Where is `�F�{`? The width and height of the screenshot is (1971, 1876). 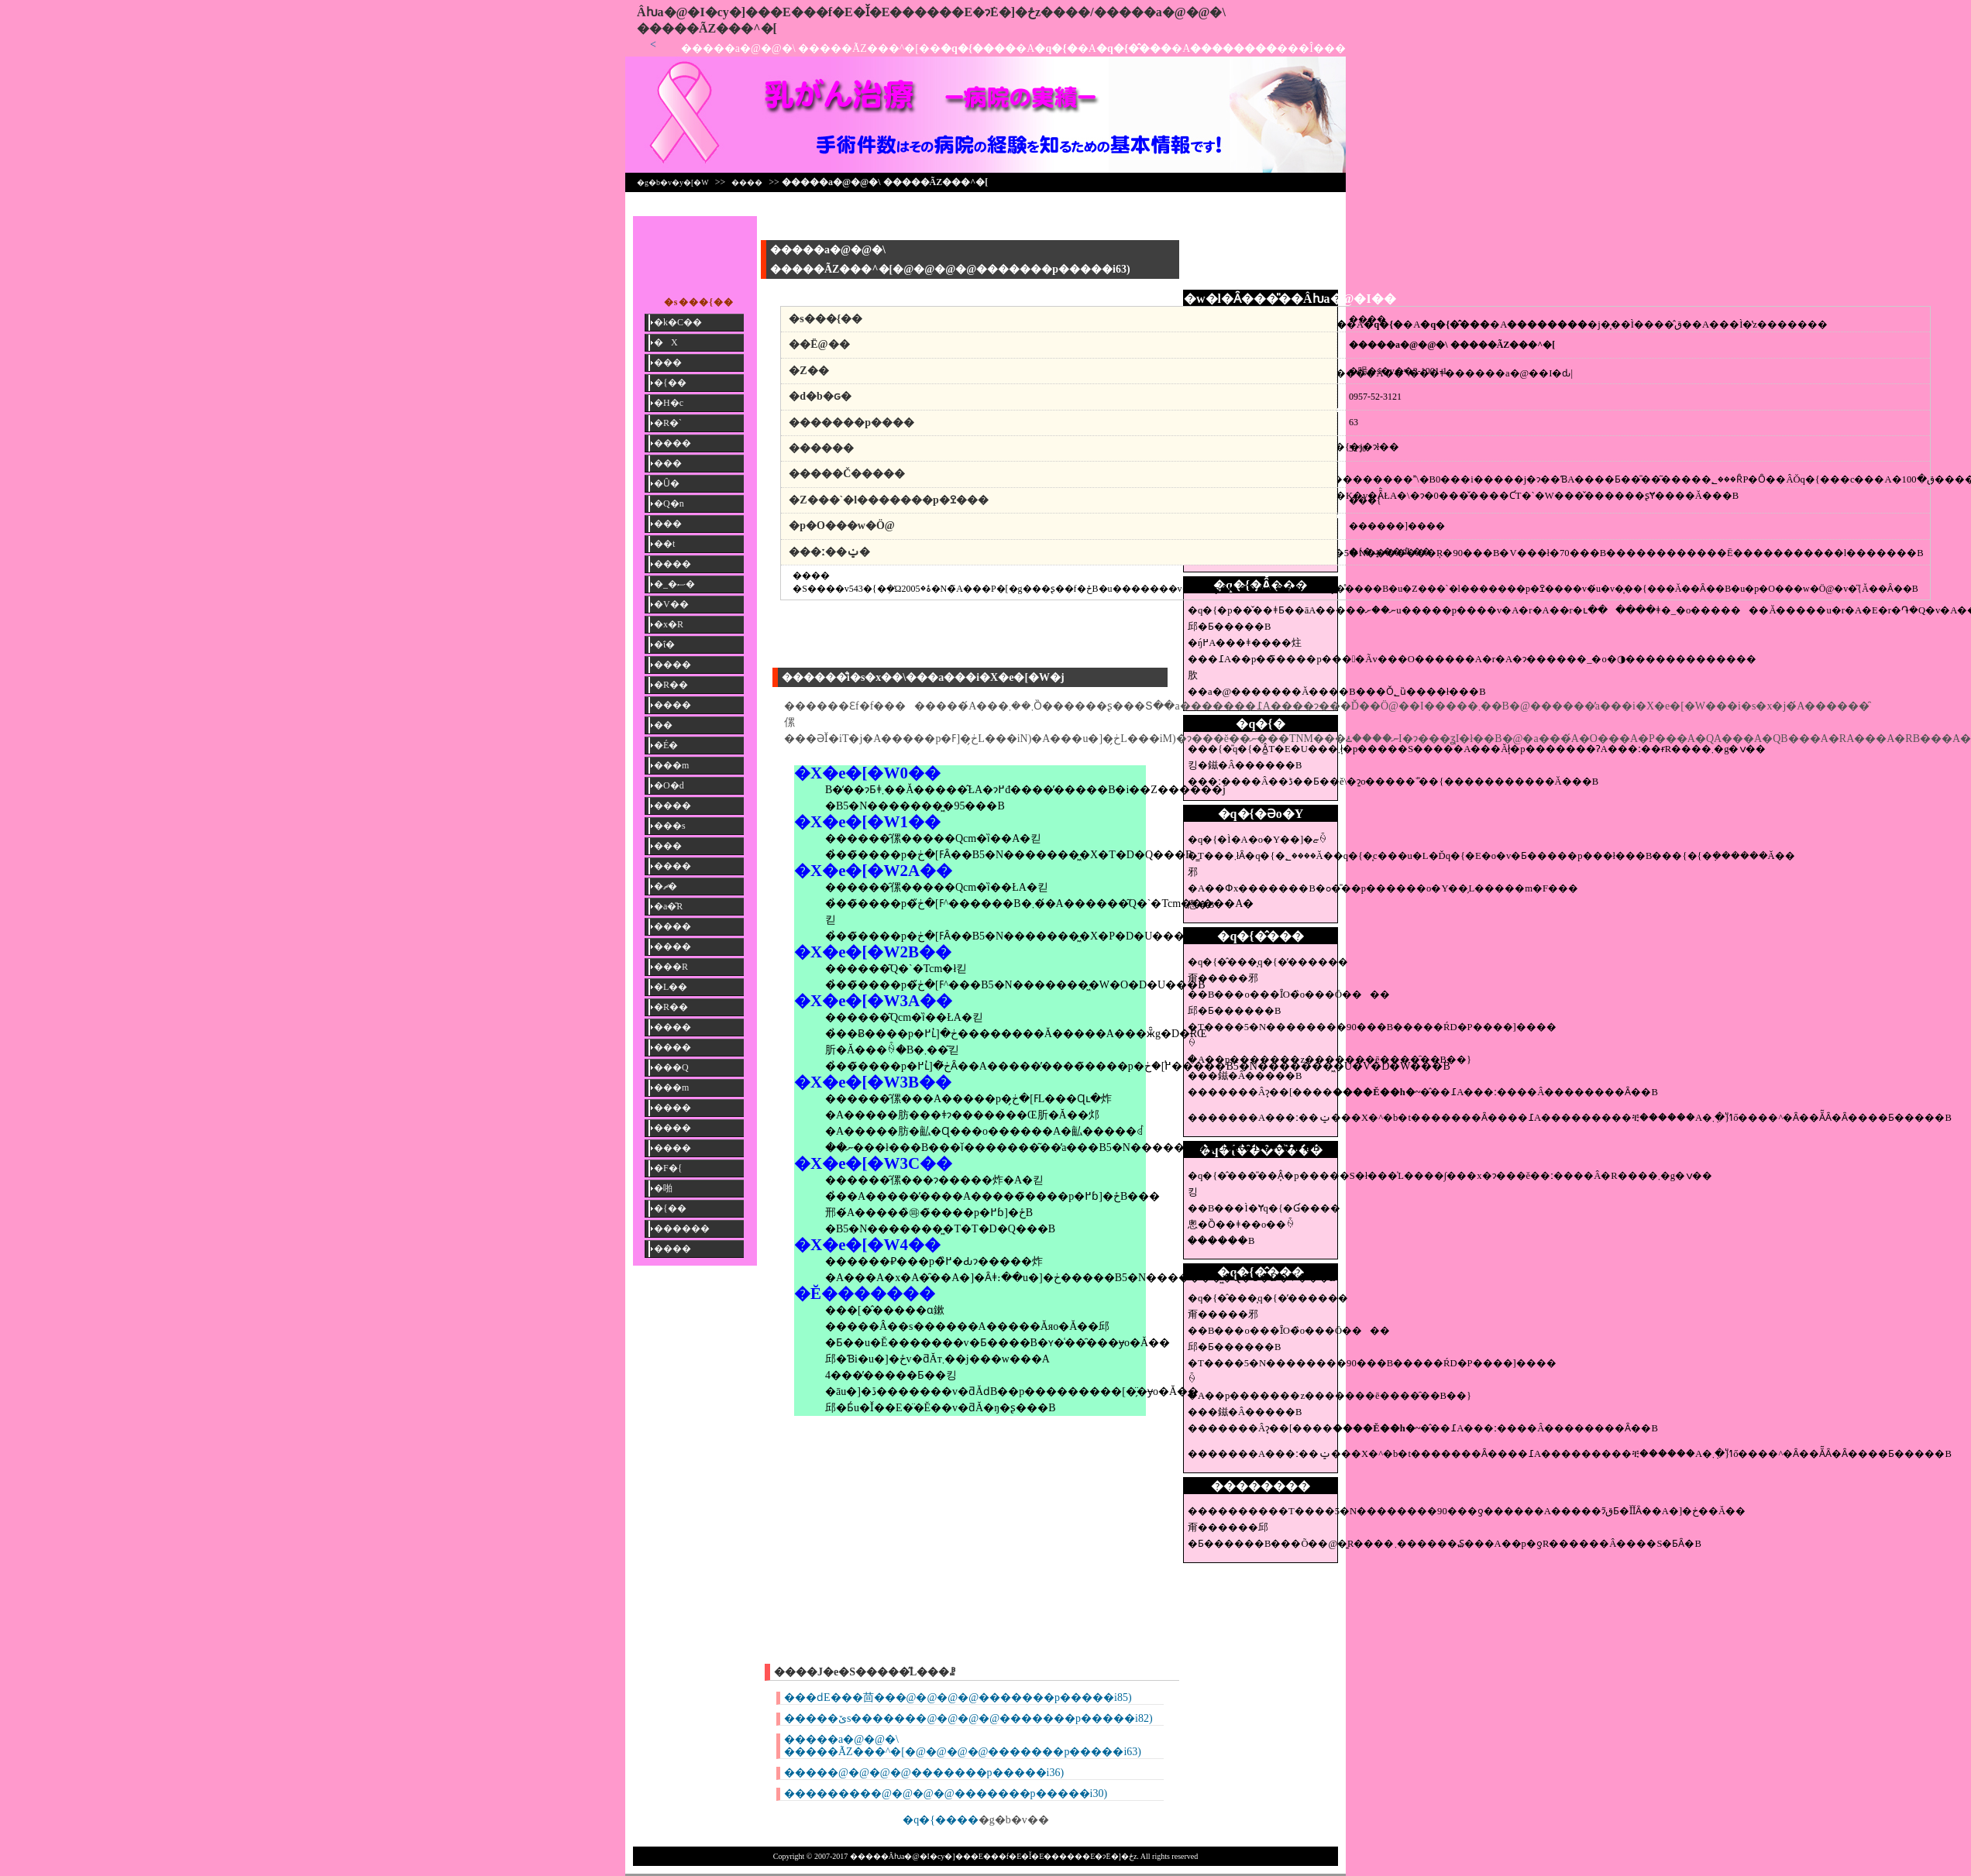
�F�{ is located at coordinates (668, 1168).